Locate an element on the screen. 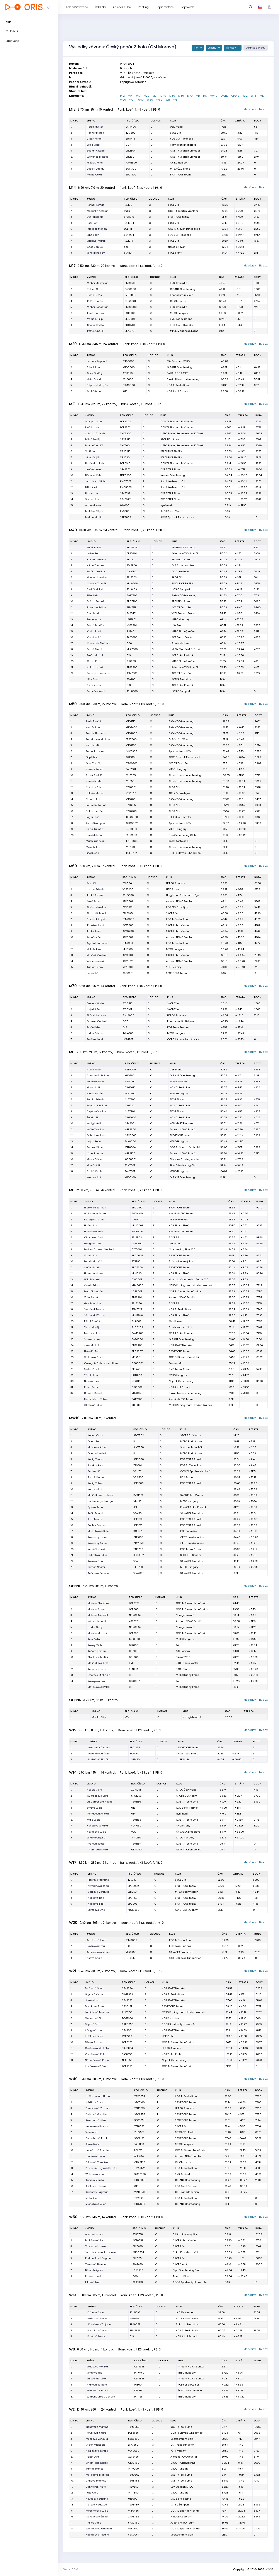  Sedláček Petr is located at coordinates (95, 589).